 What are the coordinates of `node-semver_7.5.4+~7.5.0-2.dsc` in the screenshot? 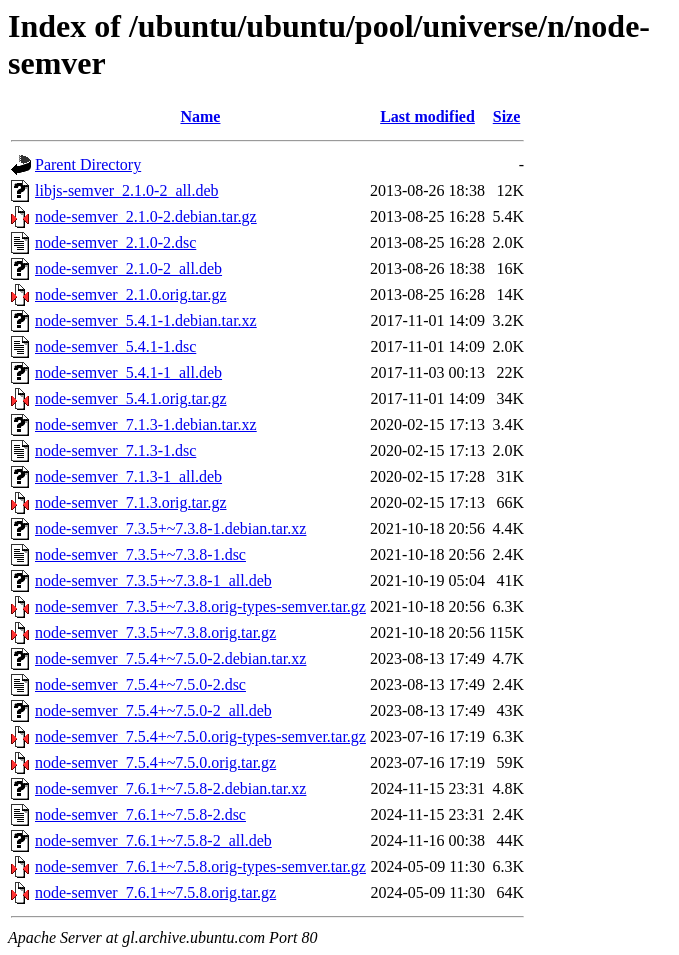 It's located at (140, 684).